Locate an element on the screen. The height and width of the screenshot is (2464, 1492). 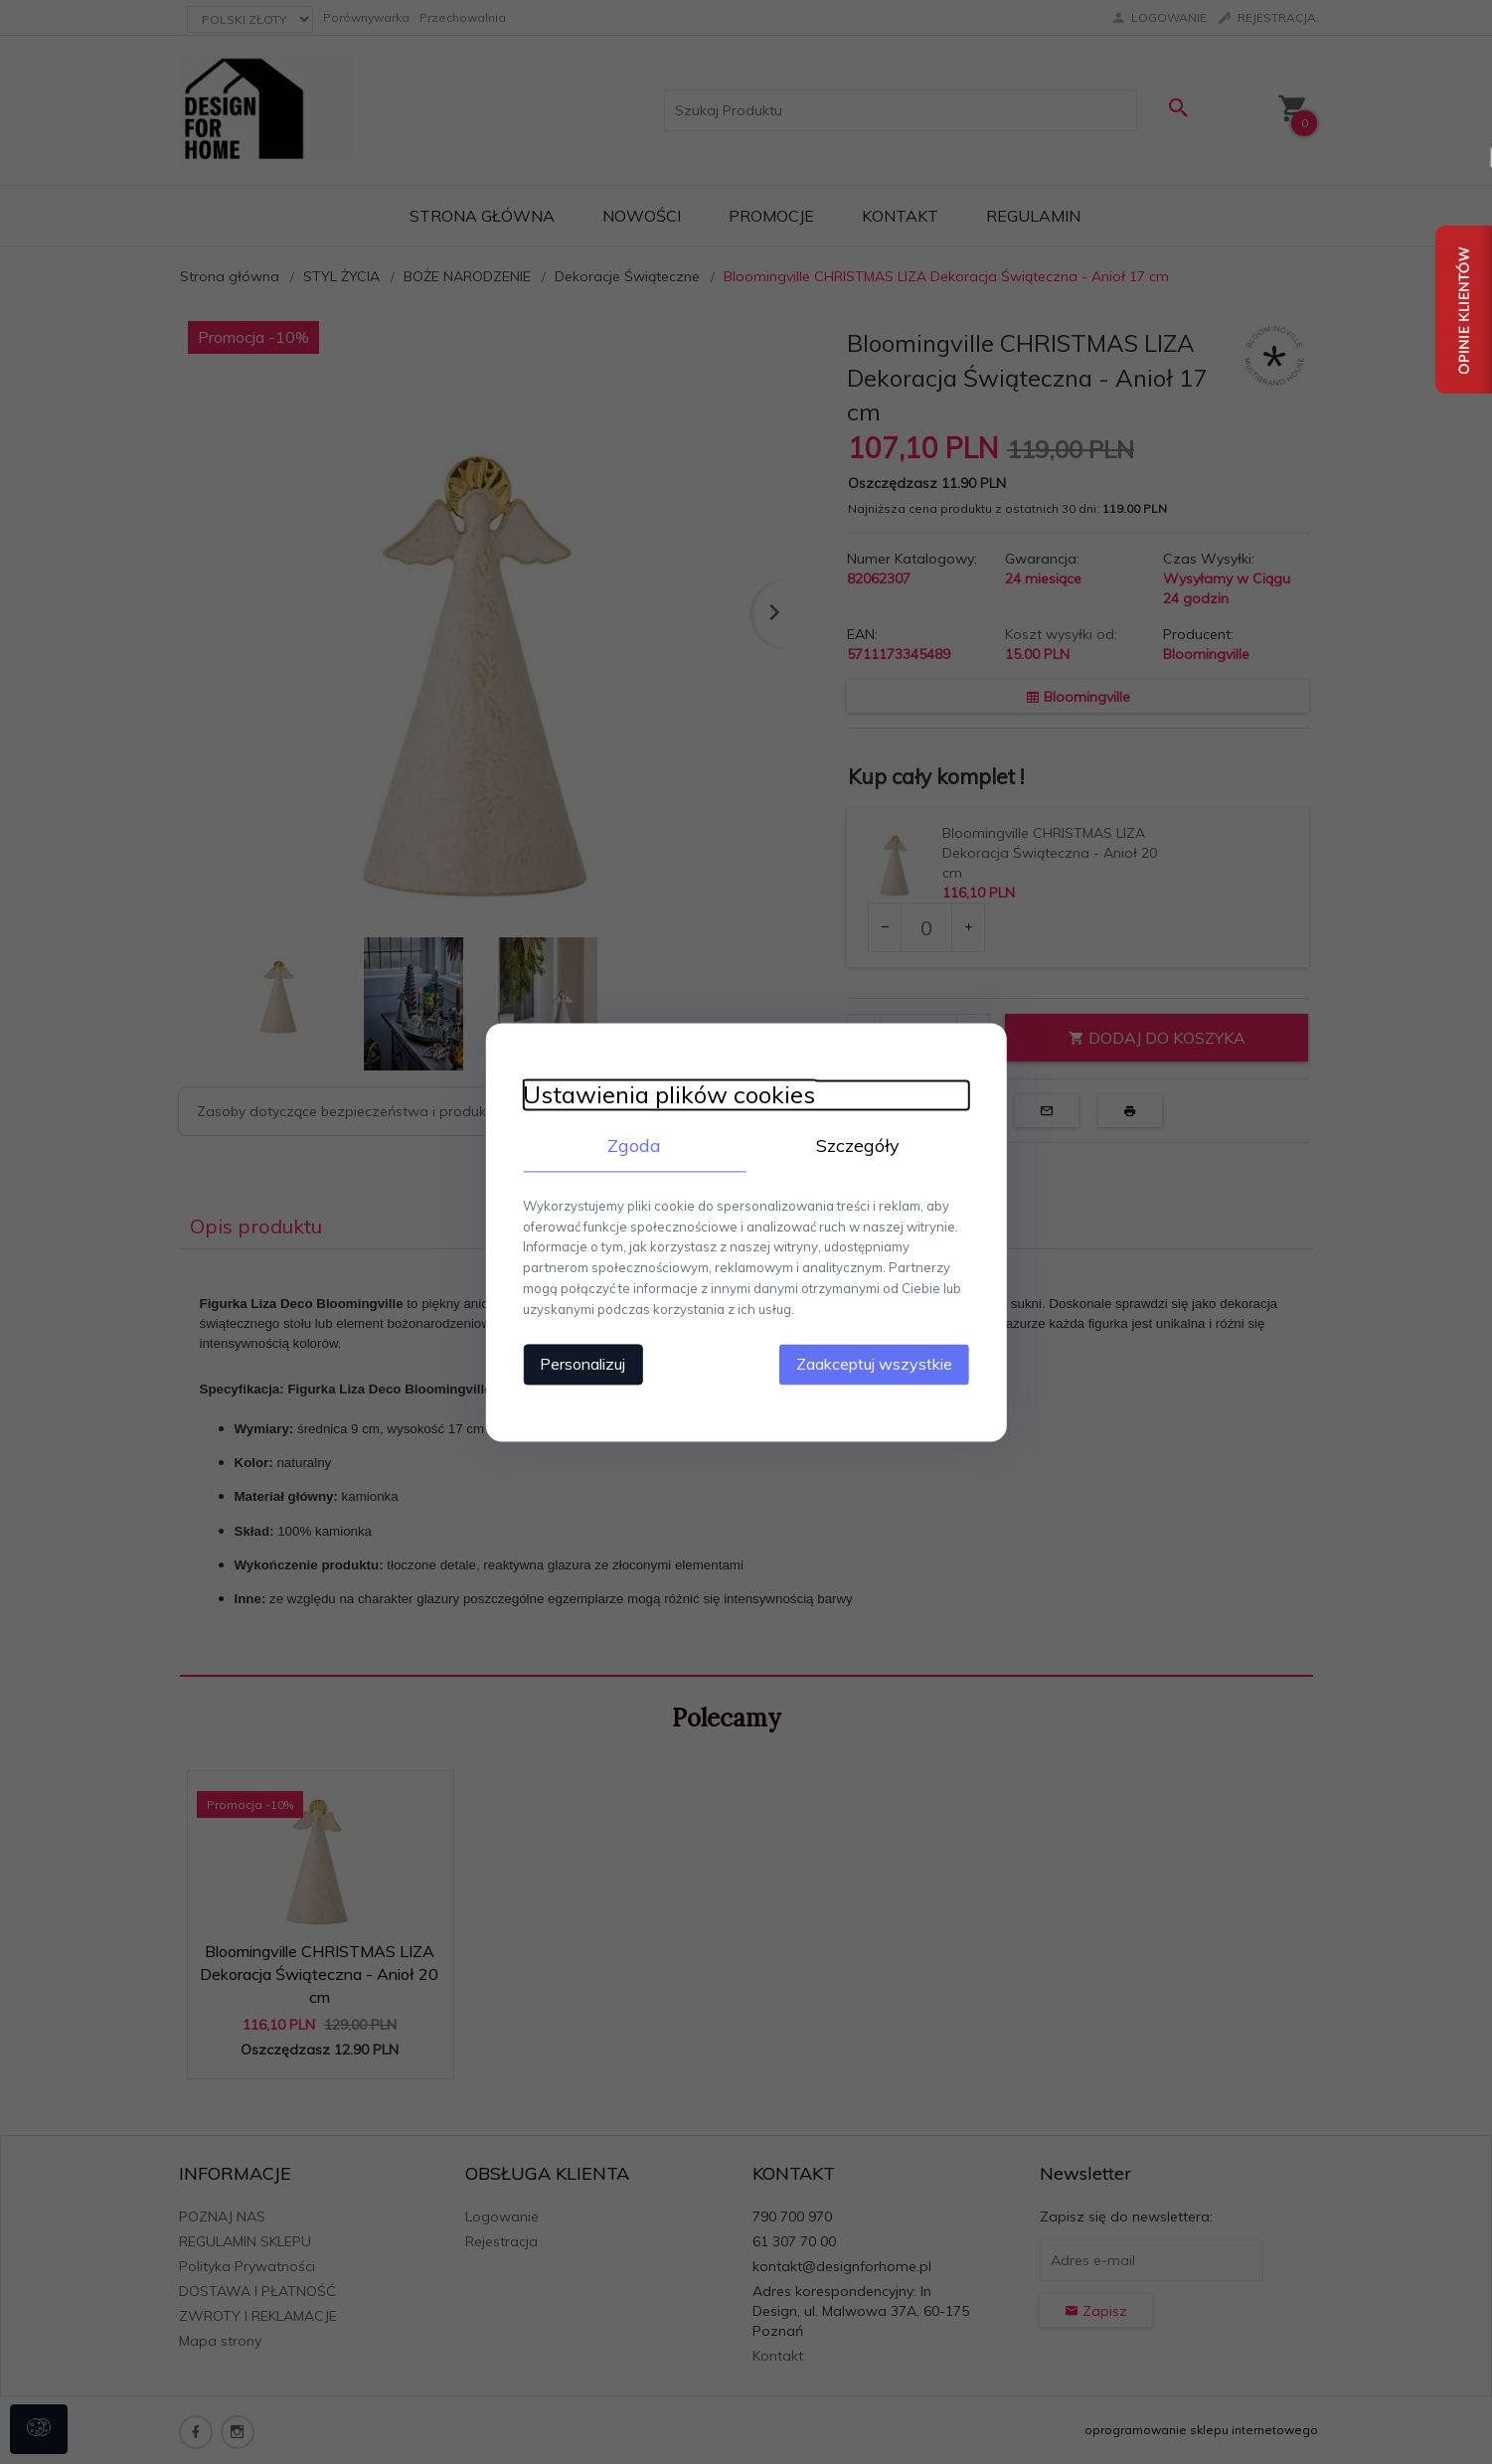
Zgoda is located at coordinates (632, 1145).